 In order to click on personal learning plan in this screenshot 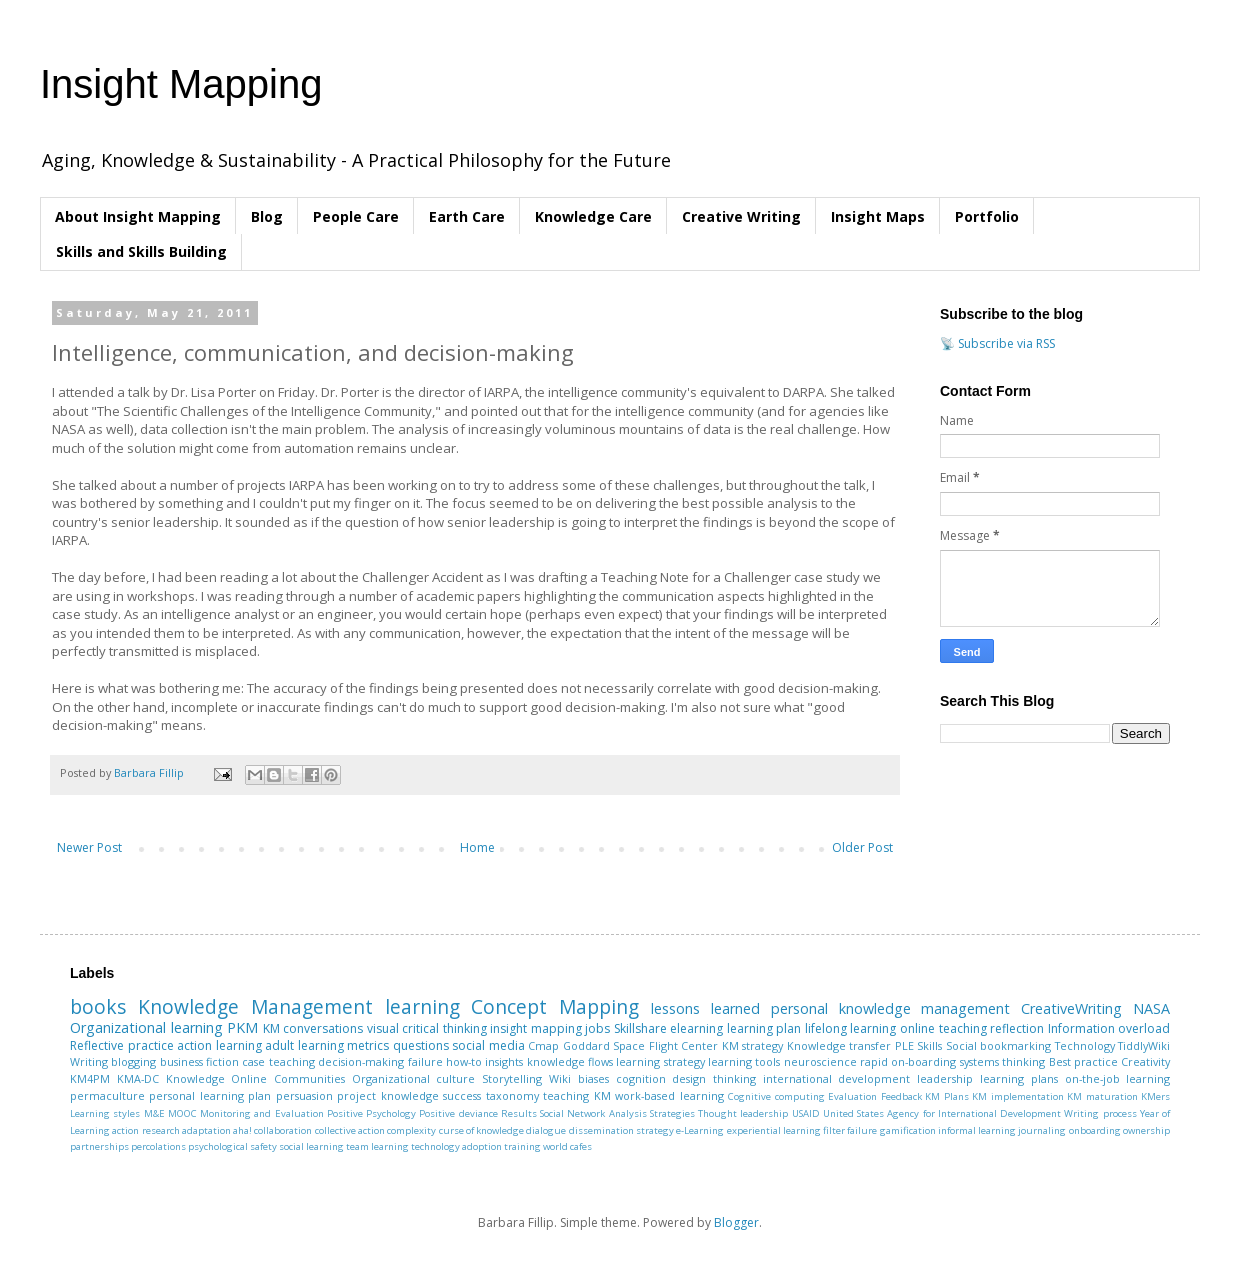, I will do `click(210, 1095)`.